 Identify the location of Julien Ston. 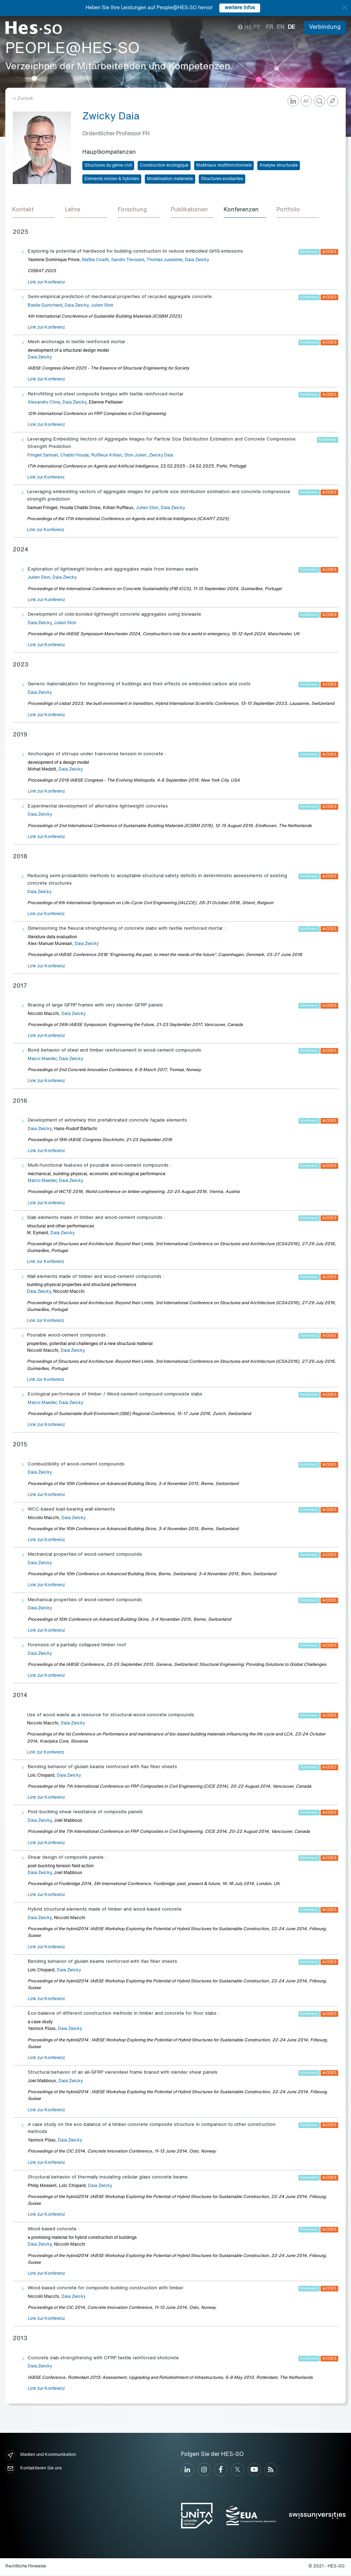
(102, 306).